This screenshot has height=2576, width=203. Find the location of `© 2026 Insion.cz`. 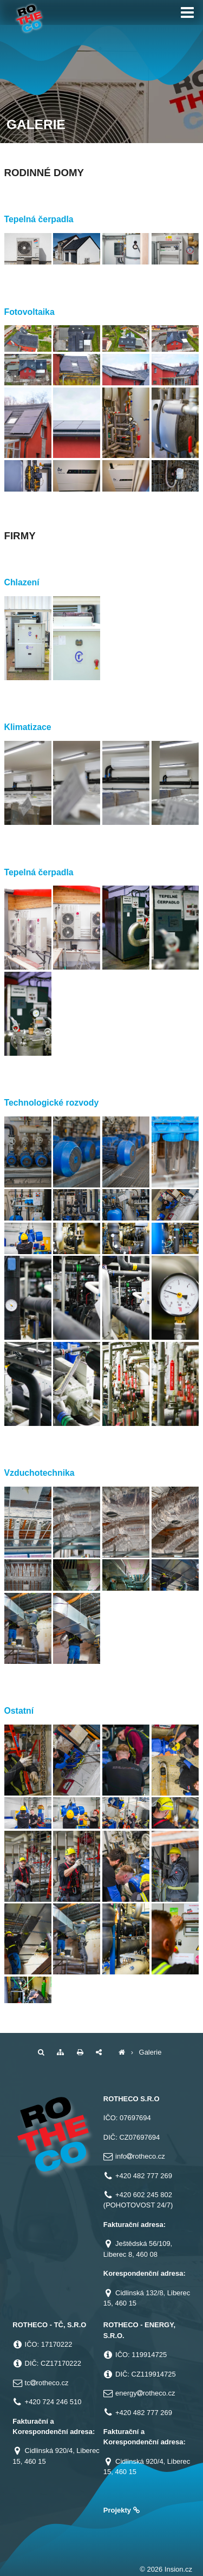

© 2026 Insion.cz is located at coordinates (166, 2569).